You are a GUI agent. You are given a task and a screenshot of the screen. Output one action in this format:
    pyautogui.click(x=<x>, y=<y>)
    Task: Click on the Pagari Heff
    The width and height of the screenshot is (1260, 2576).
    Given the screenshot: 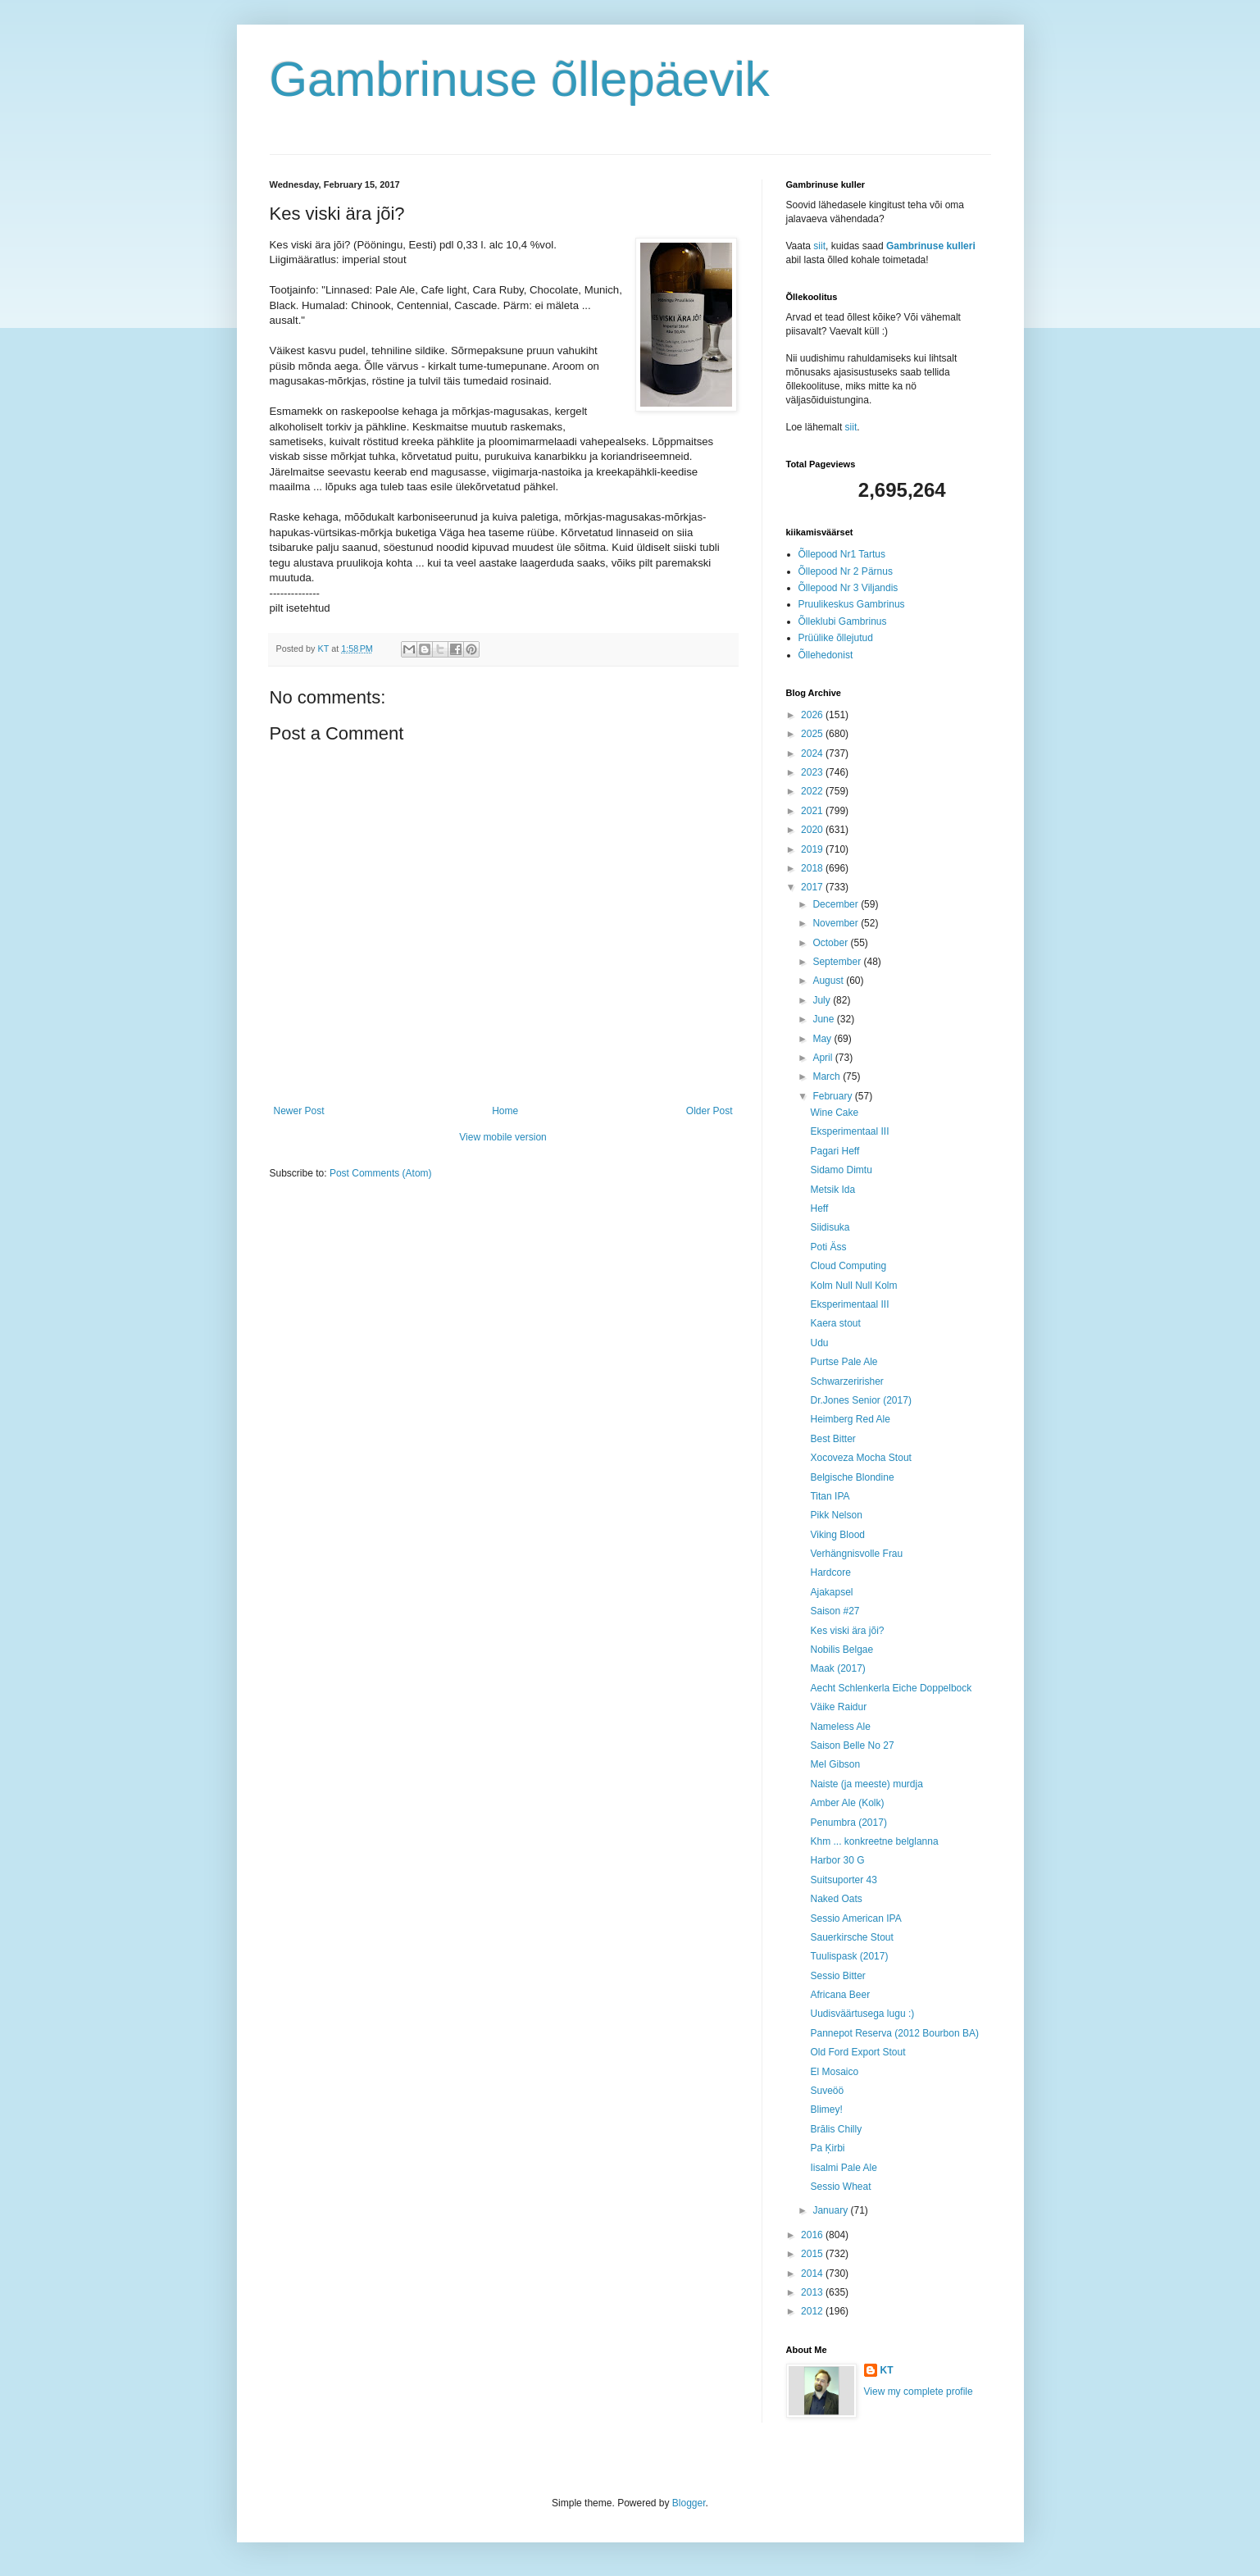 What is the action you would take?
    pyautogui.click(x=834, y=1151)
    